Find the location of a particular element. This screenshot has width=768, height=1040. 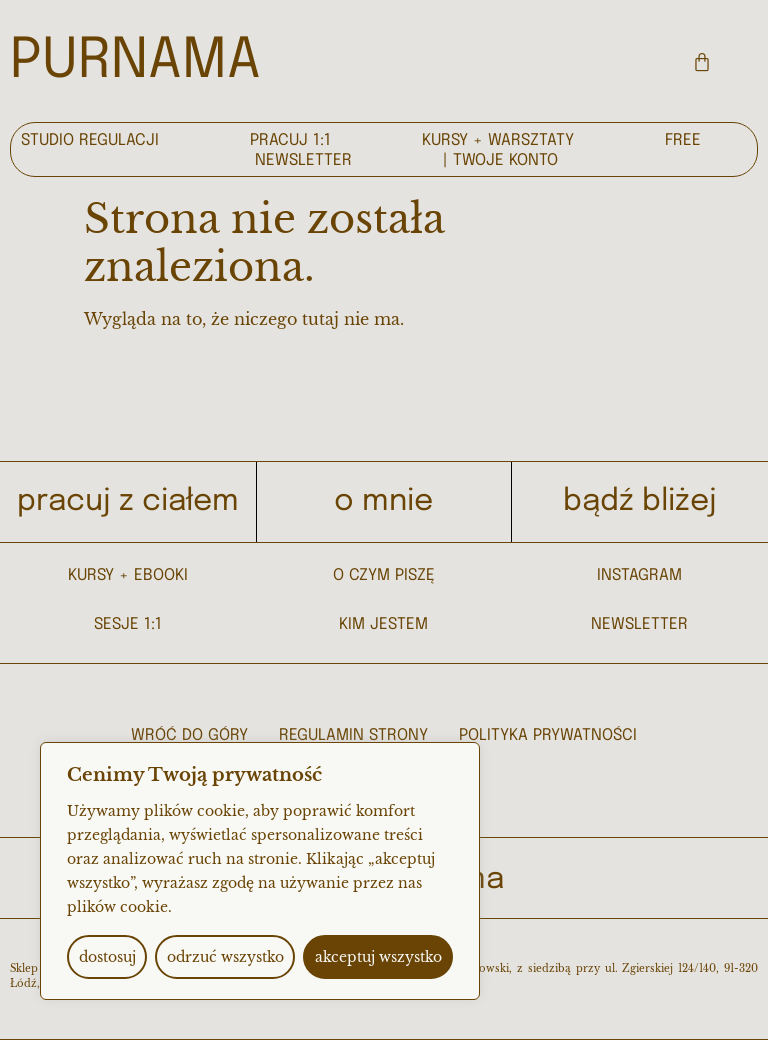

INSTAGRAM is located at coordinates (639, 575).